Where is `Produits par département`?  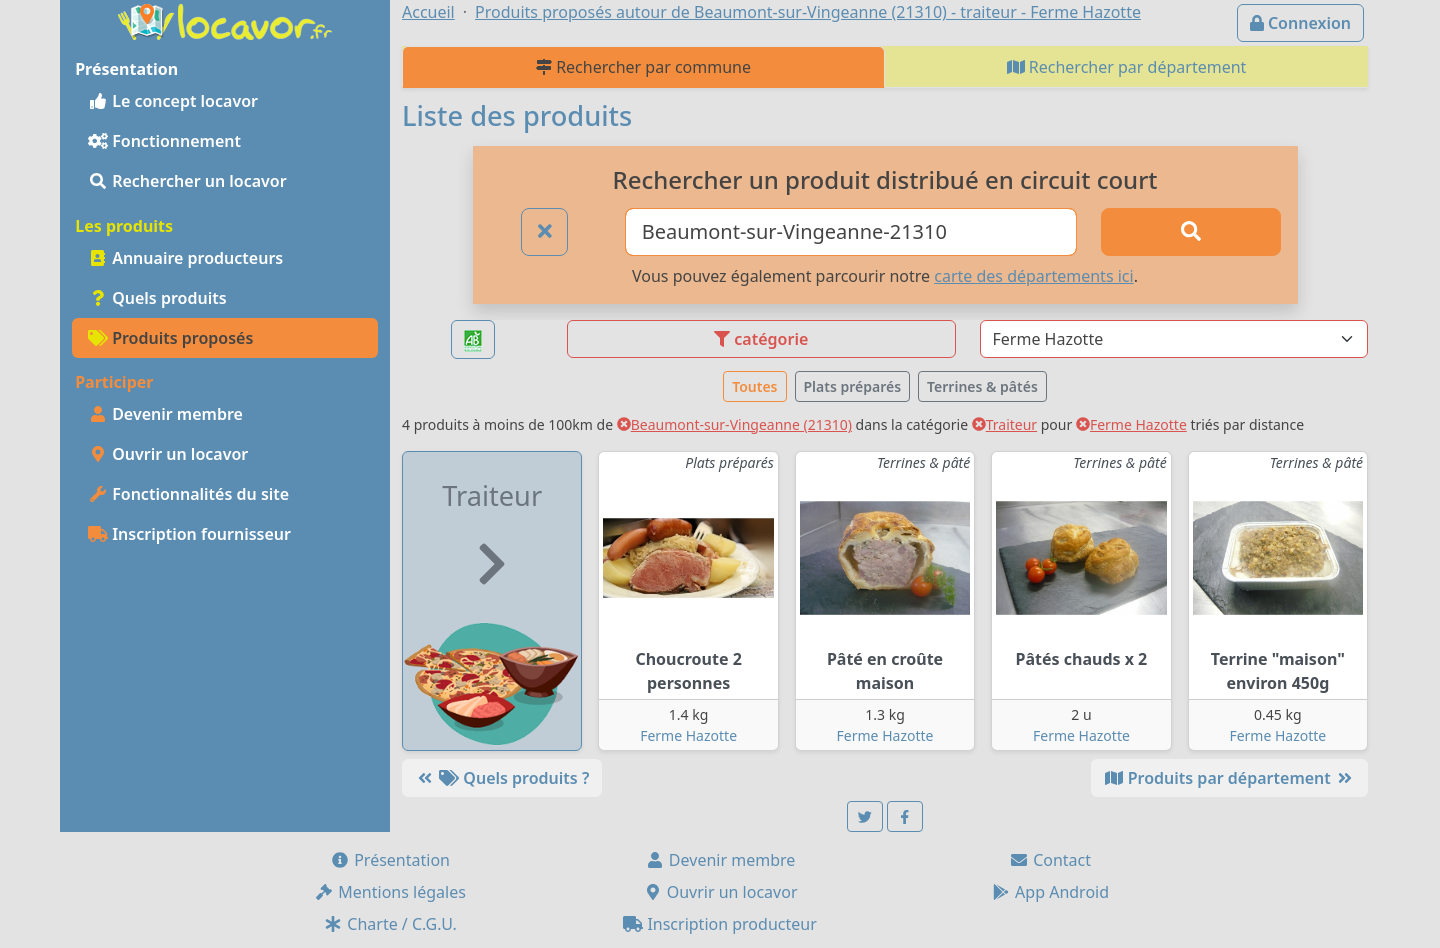
Produits par département is located at coordinates (1229, 778).